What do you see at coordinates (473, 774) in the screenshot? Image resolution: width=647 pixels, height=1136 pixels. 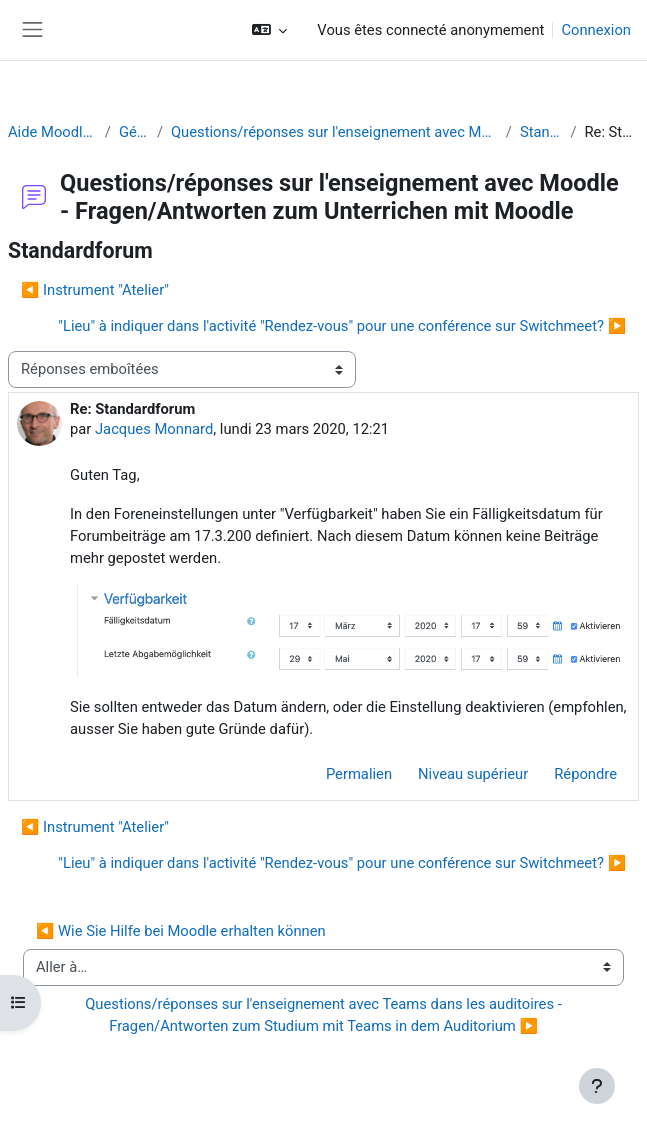 I see `Niveau supérieur [menuitem]` at bounding box center [473, 774].